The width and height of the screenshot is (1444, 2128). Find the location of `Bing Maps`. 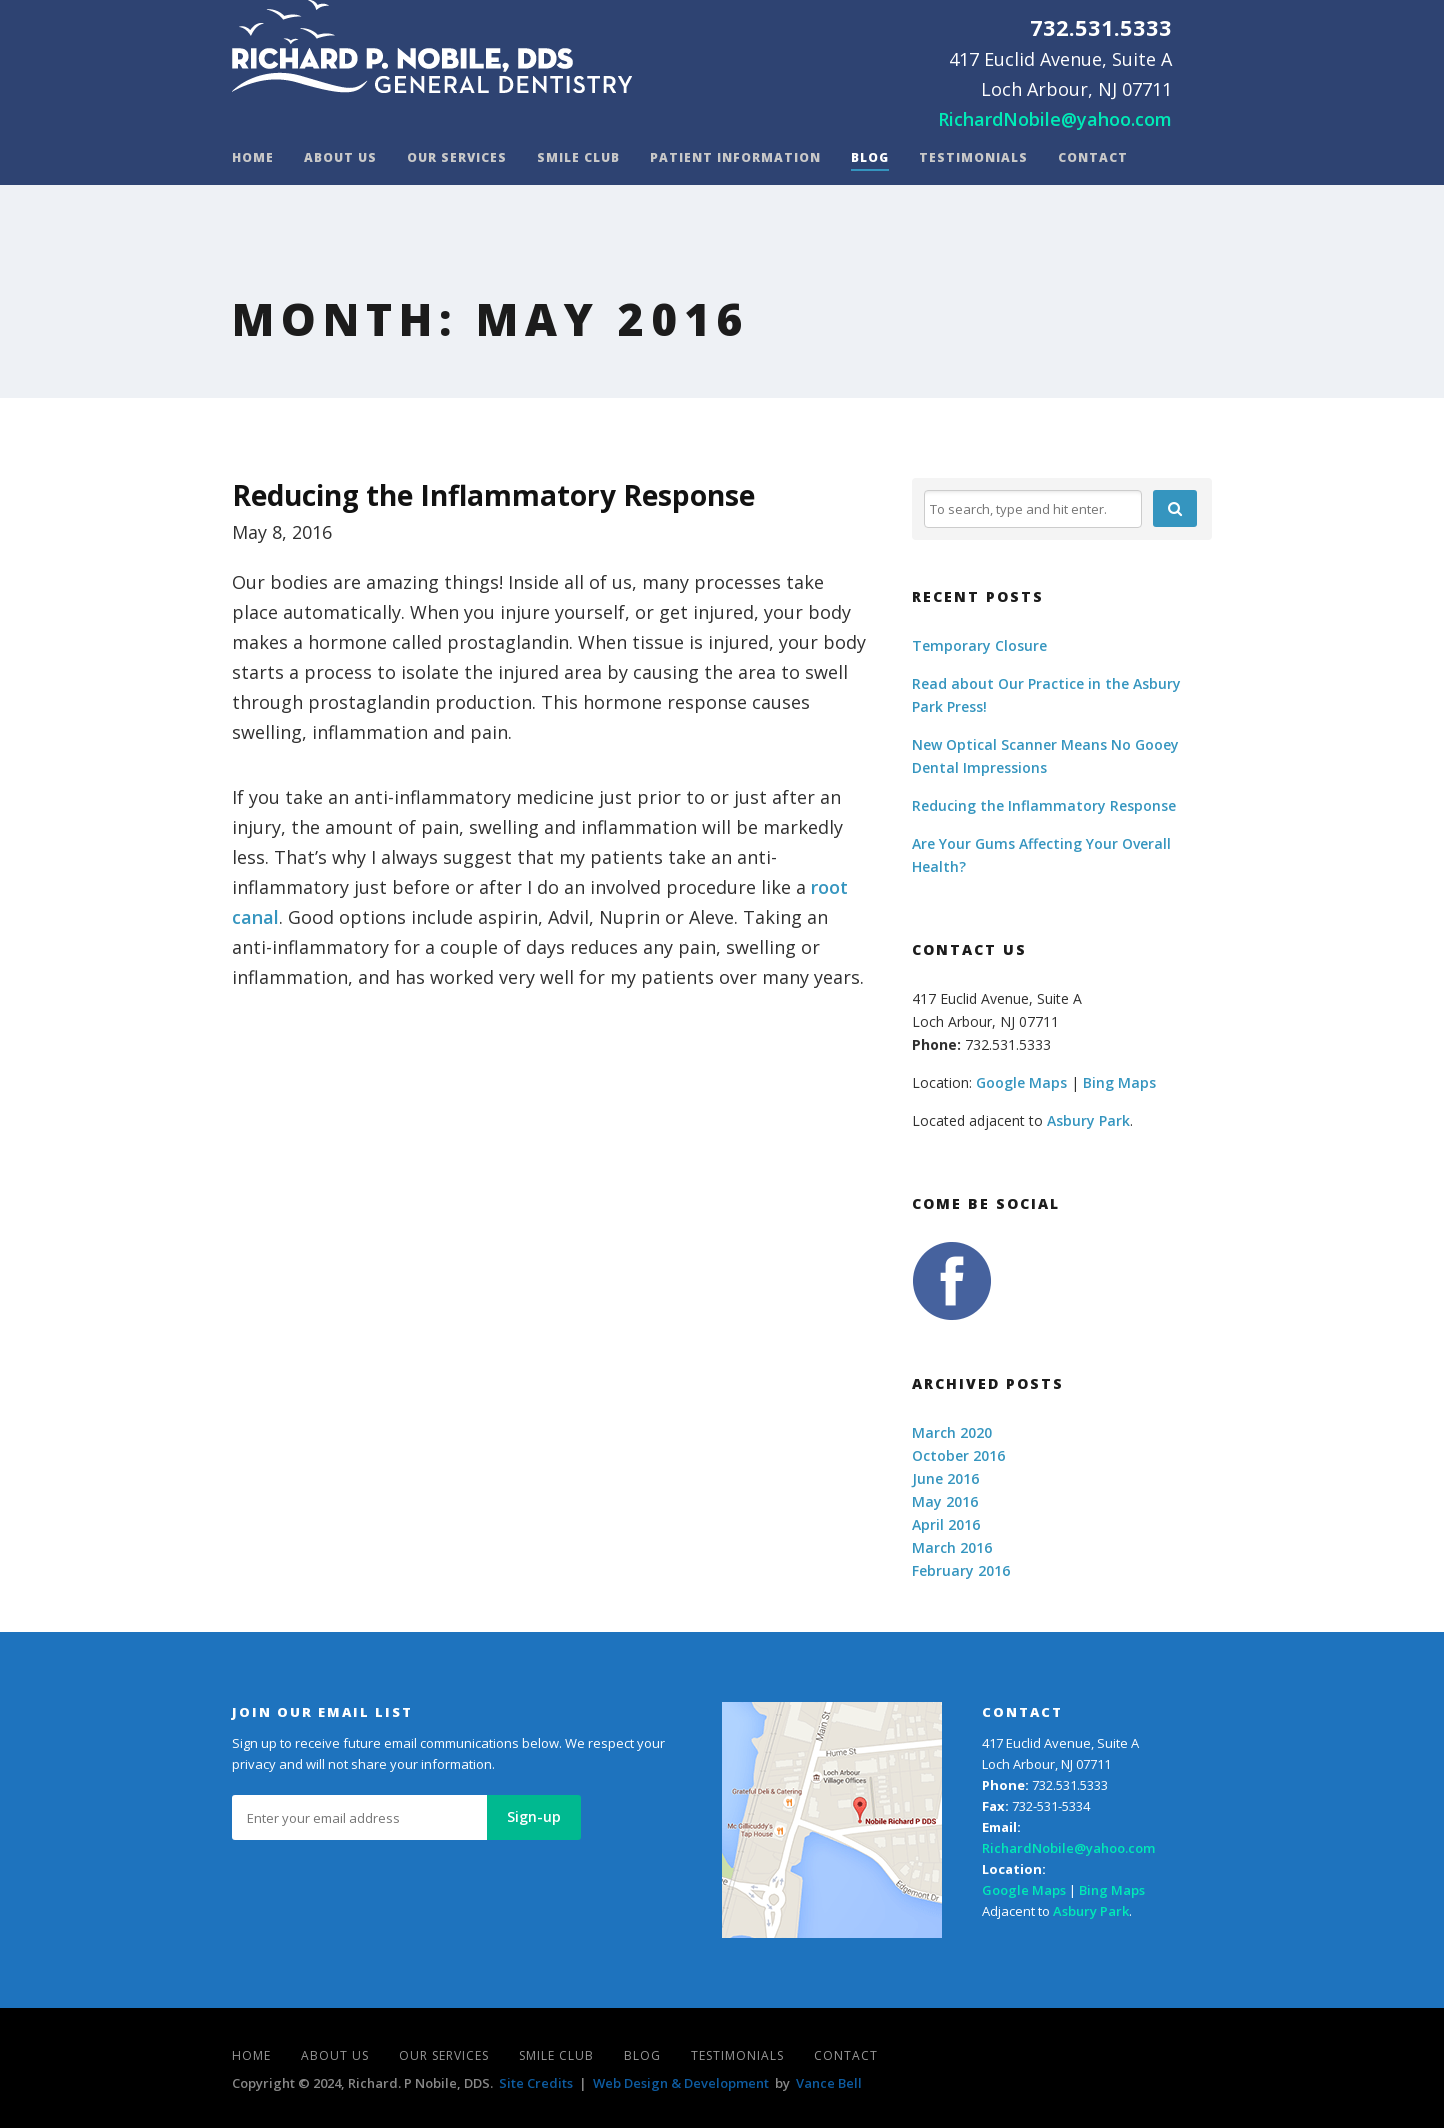

Bing Maps is located at coordinates (1119, 1082).